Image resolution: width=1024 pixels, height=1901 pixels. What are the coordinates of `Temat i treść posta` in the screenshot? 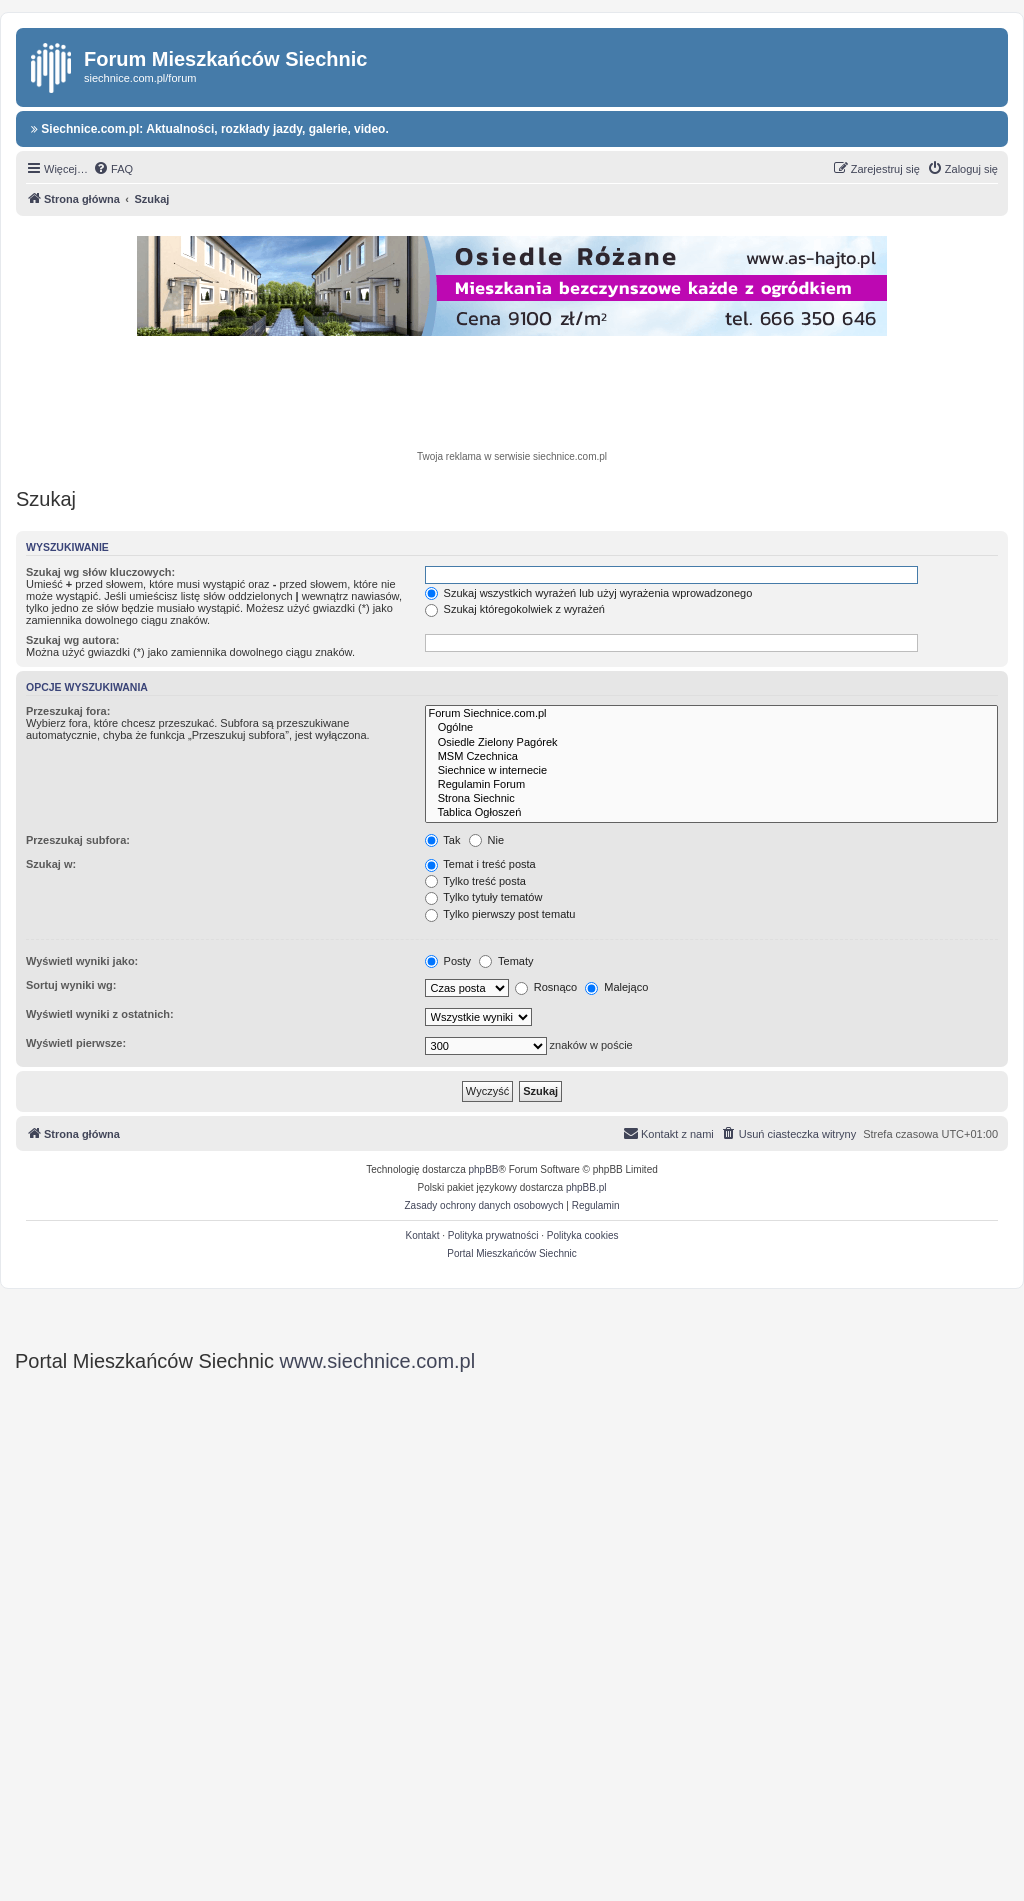 It's located at (480, 864).